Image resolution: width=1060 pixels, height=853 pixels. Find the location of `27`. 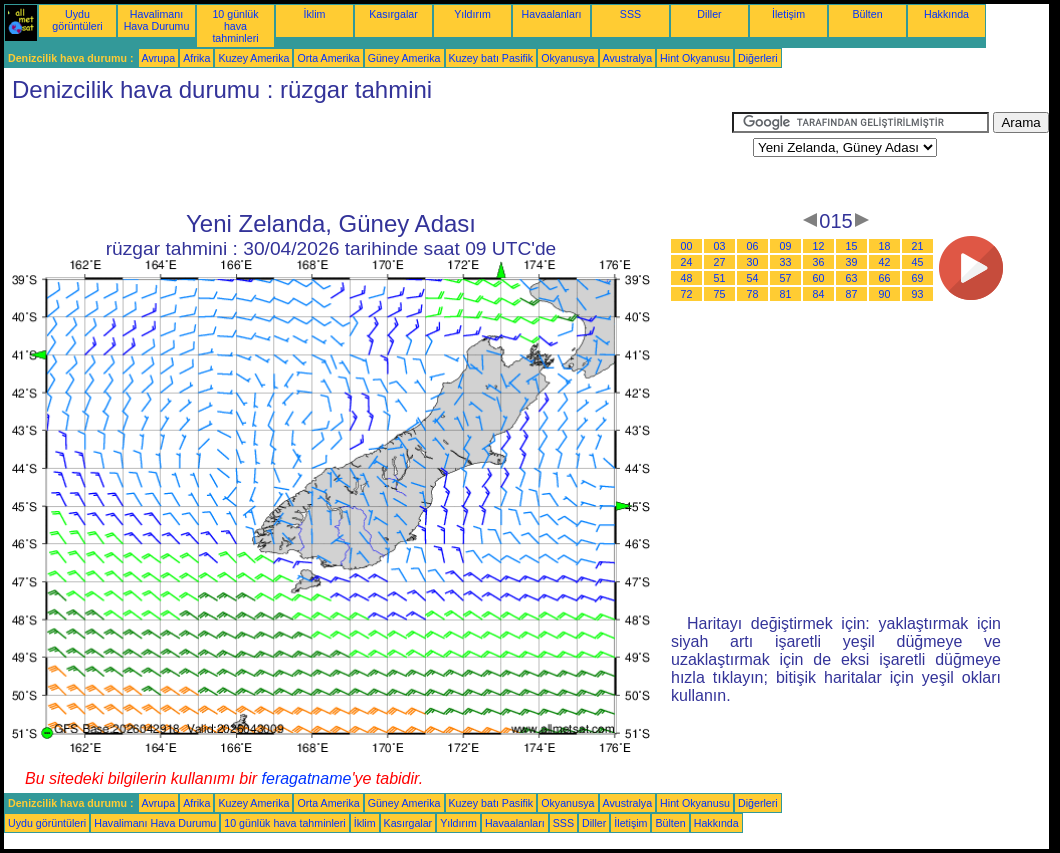

27 is located at coordinates (720, 262).